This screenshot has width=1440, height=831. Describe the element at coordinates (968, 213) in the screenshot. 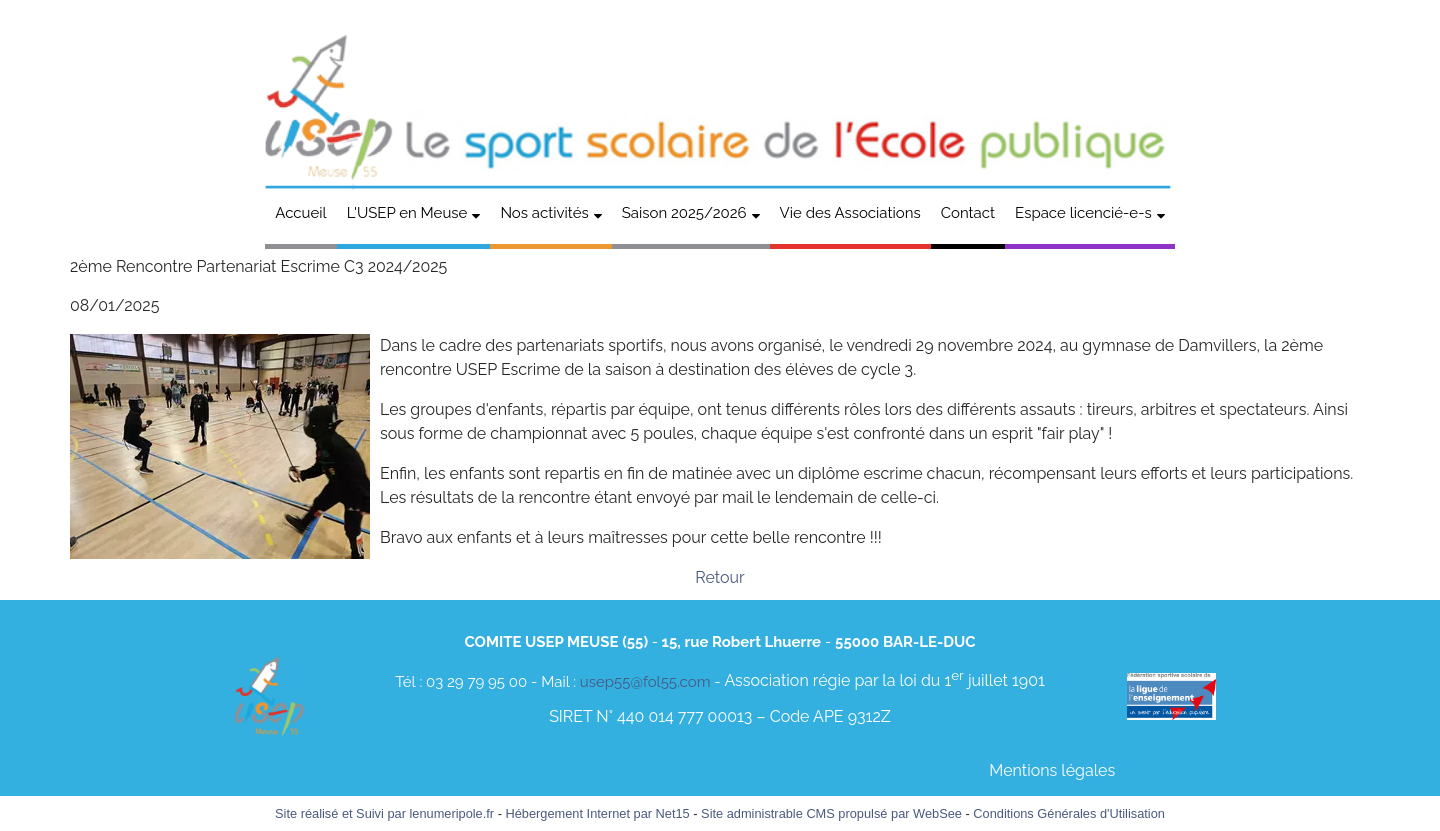

I see `Contact` at that location.